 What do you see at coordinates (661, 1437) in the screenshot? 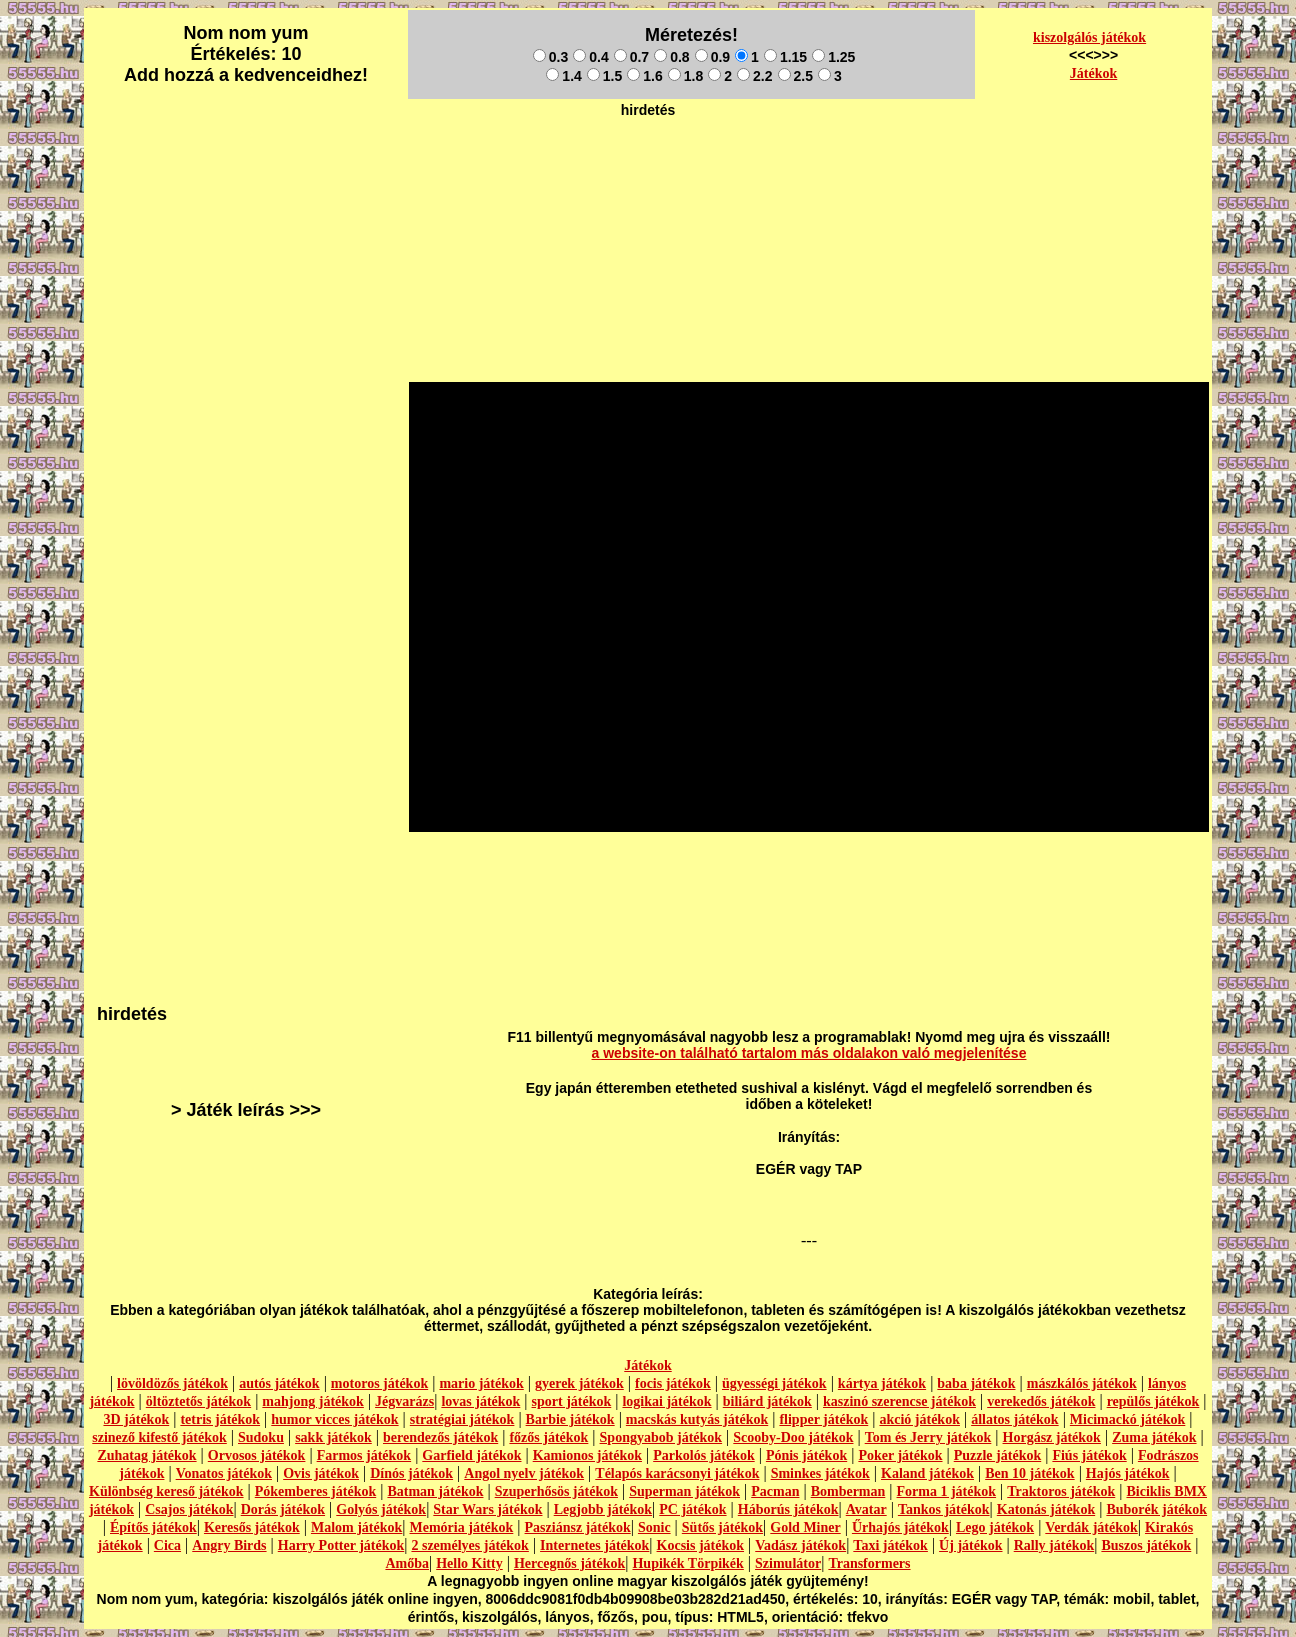
I see `Spongyabob játékok` at bounding box center [661, 1437].